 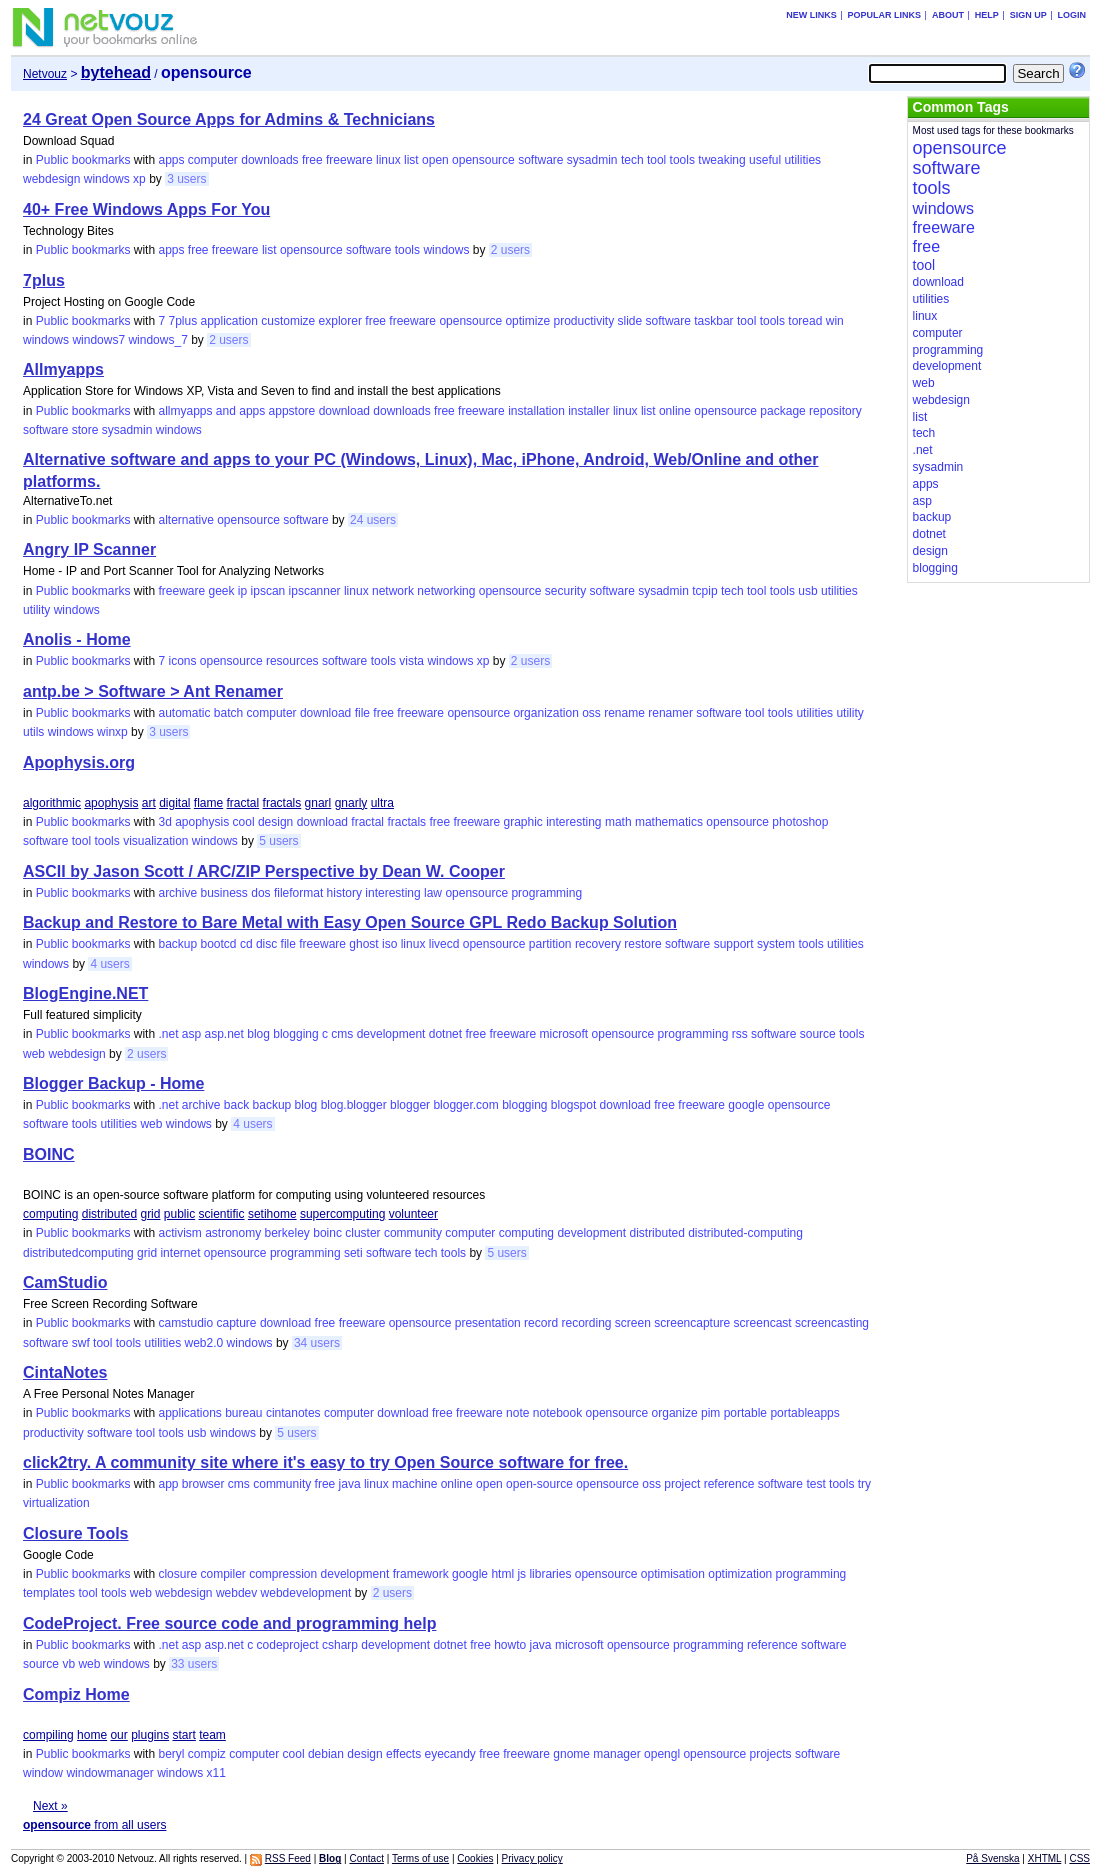 I want to click on slide, so click(x=630, y=321).